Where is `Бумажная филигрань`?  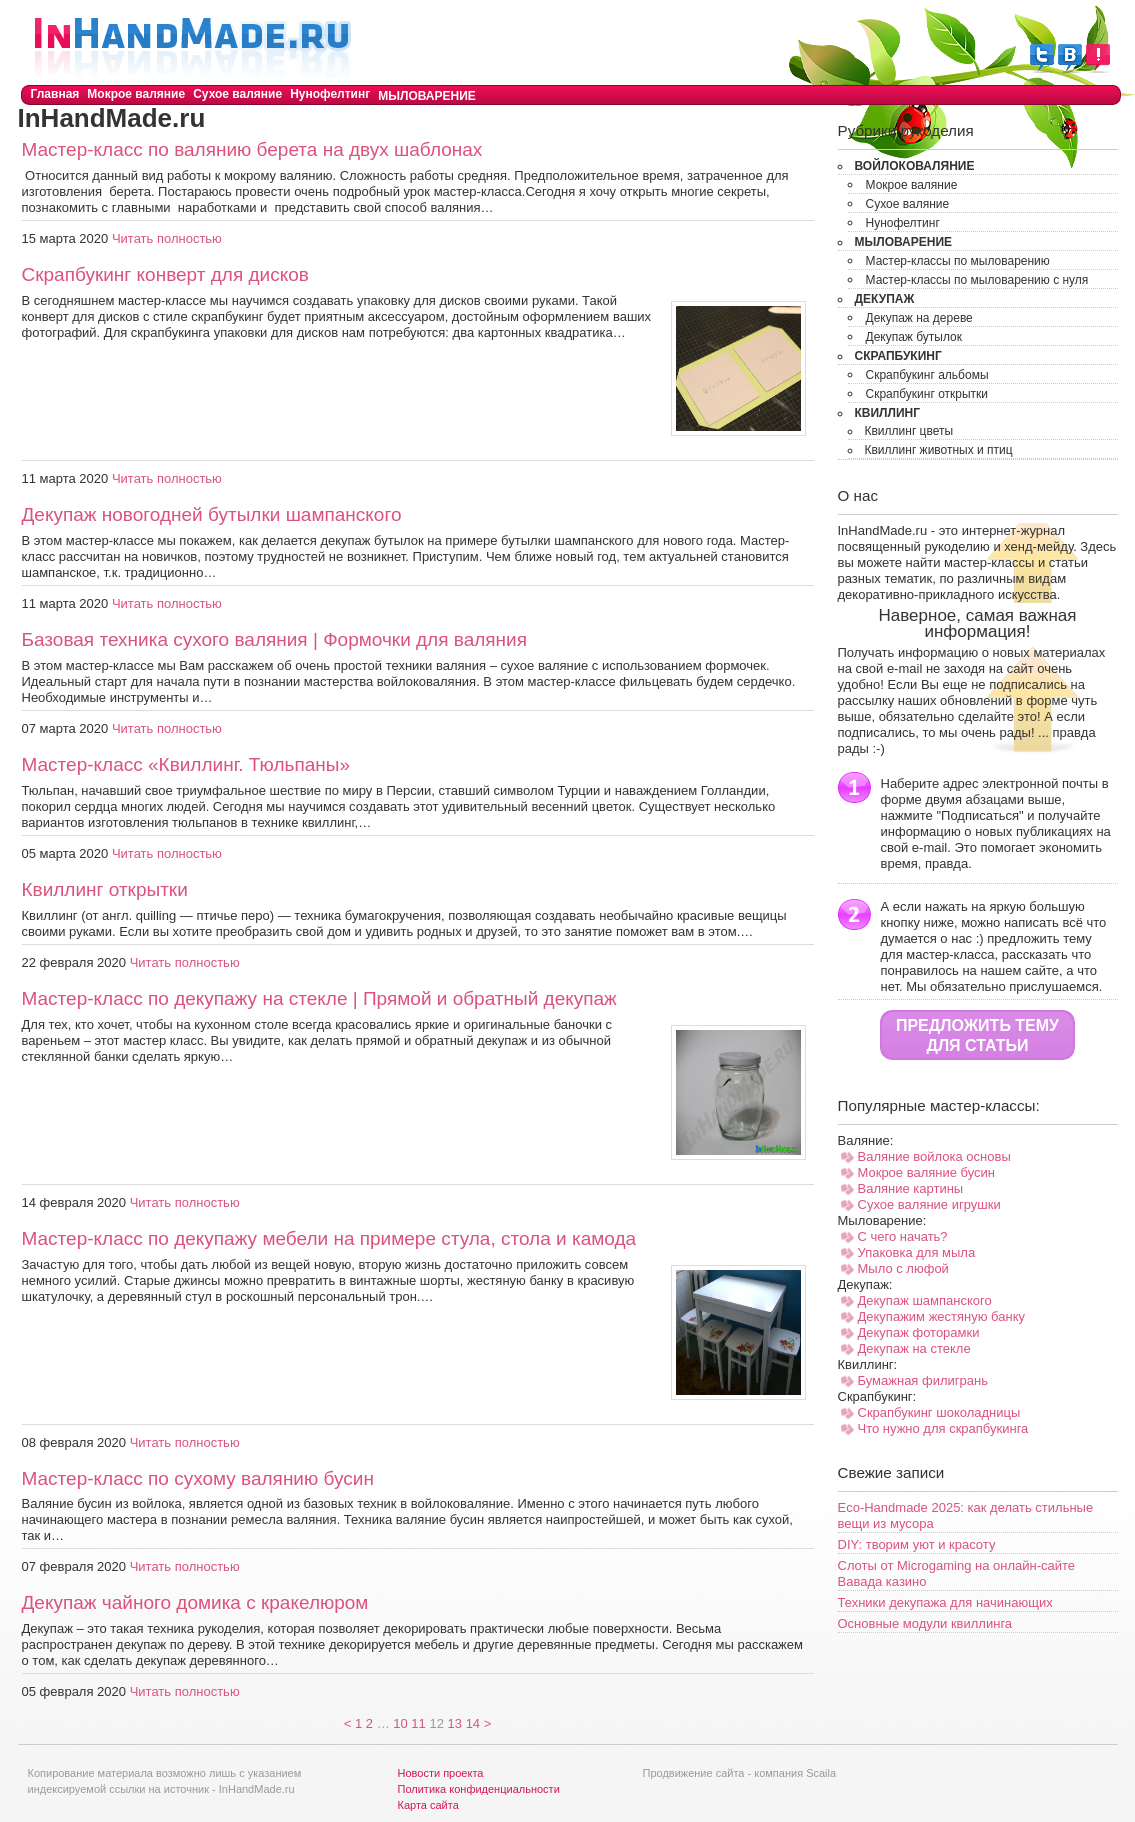
Бумажная филигрань is located at coordinates (923, 1380).